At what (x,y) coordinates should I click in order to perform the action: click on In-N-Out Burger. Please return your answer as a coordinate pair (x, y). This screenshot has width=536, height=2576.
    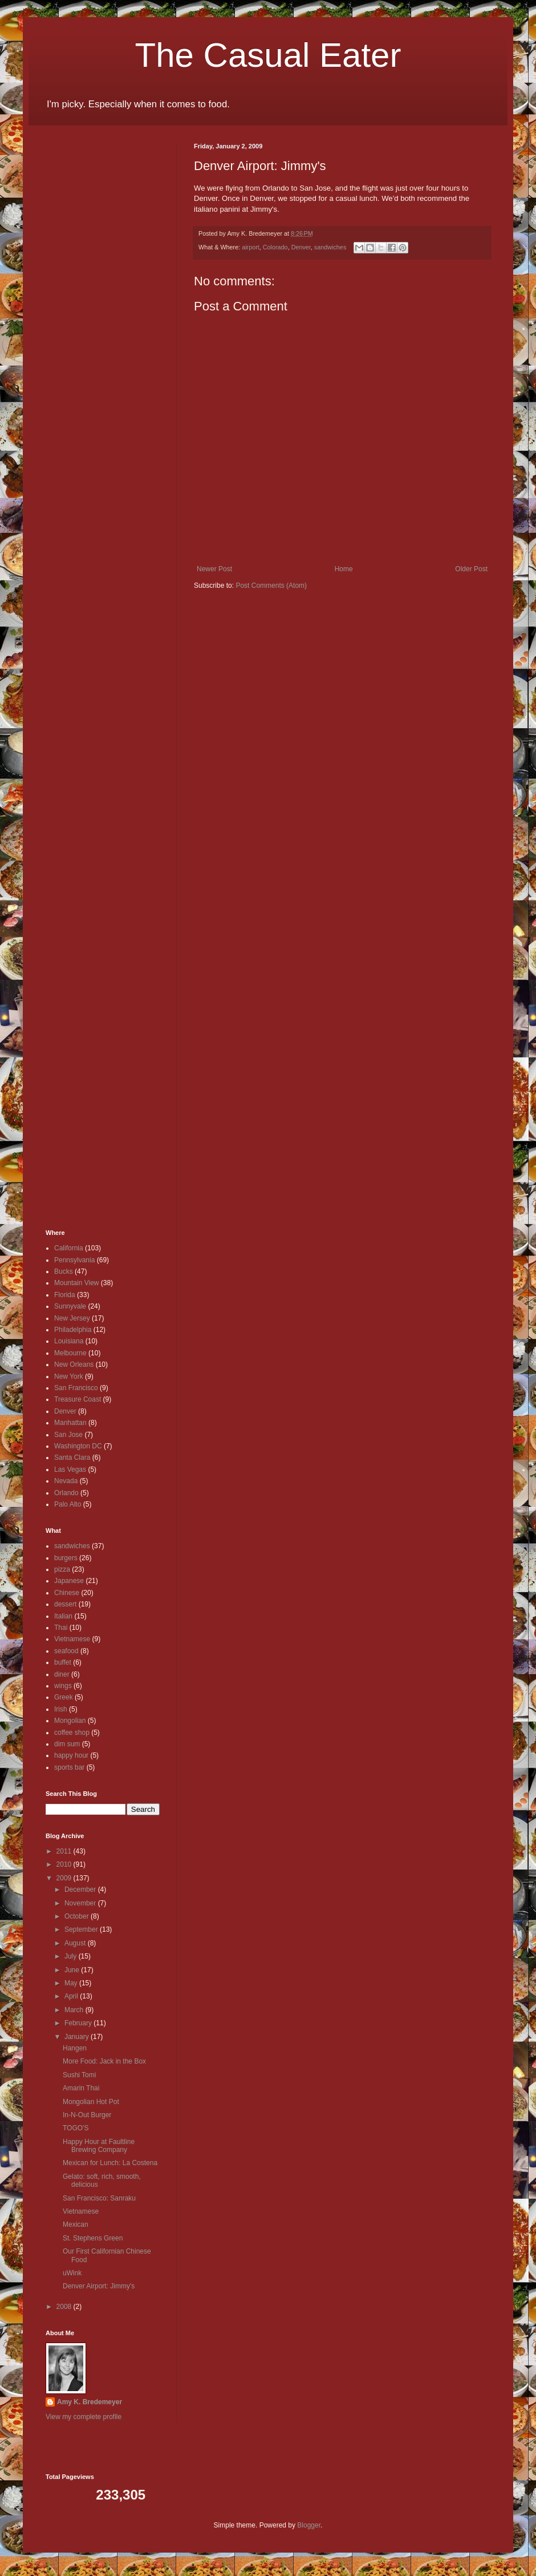
    Looking at the image, I should click on (87, 2115).